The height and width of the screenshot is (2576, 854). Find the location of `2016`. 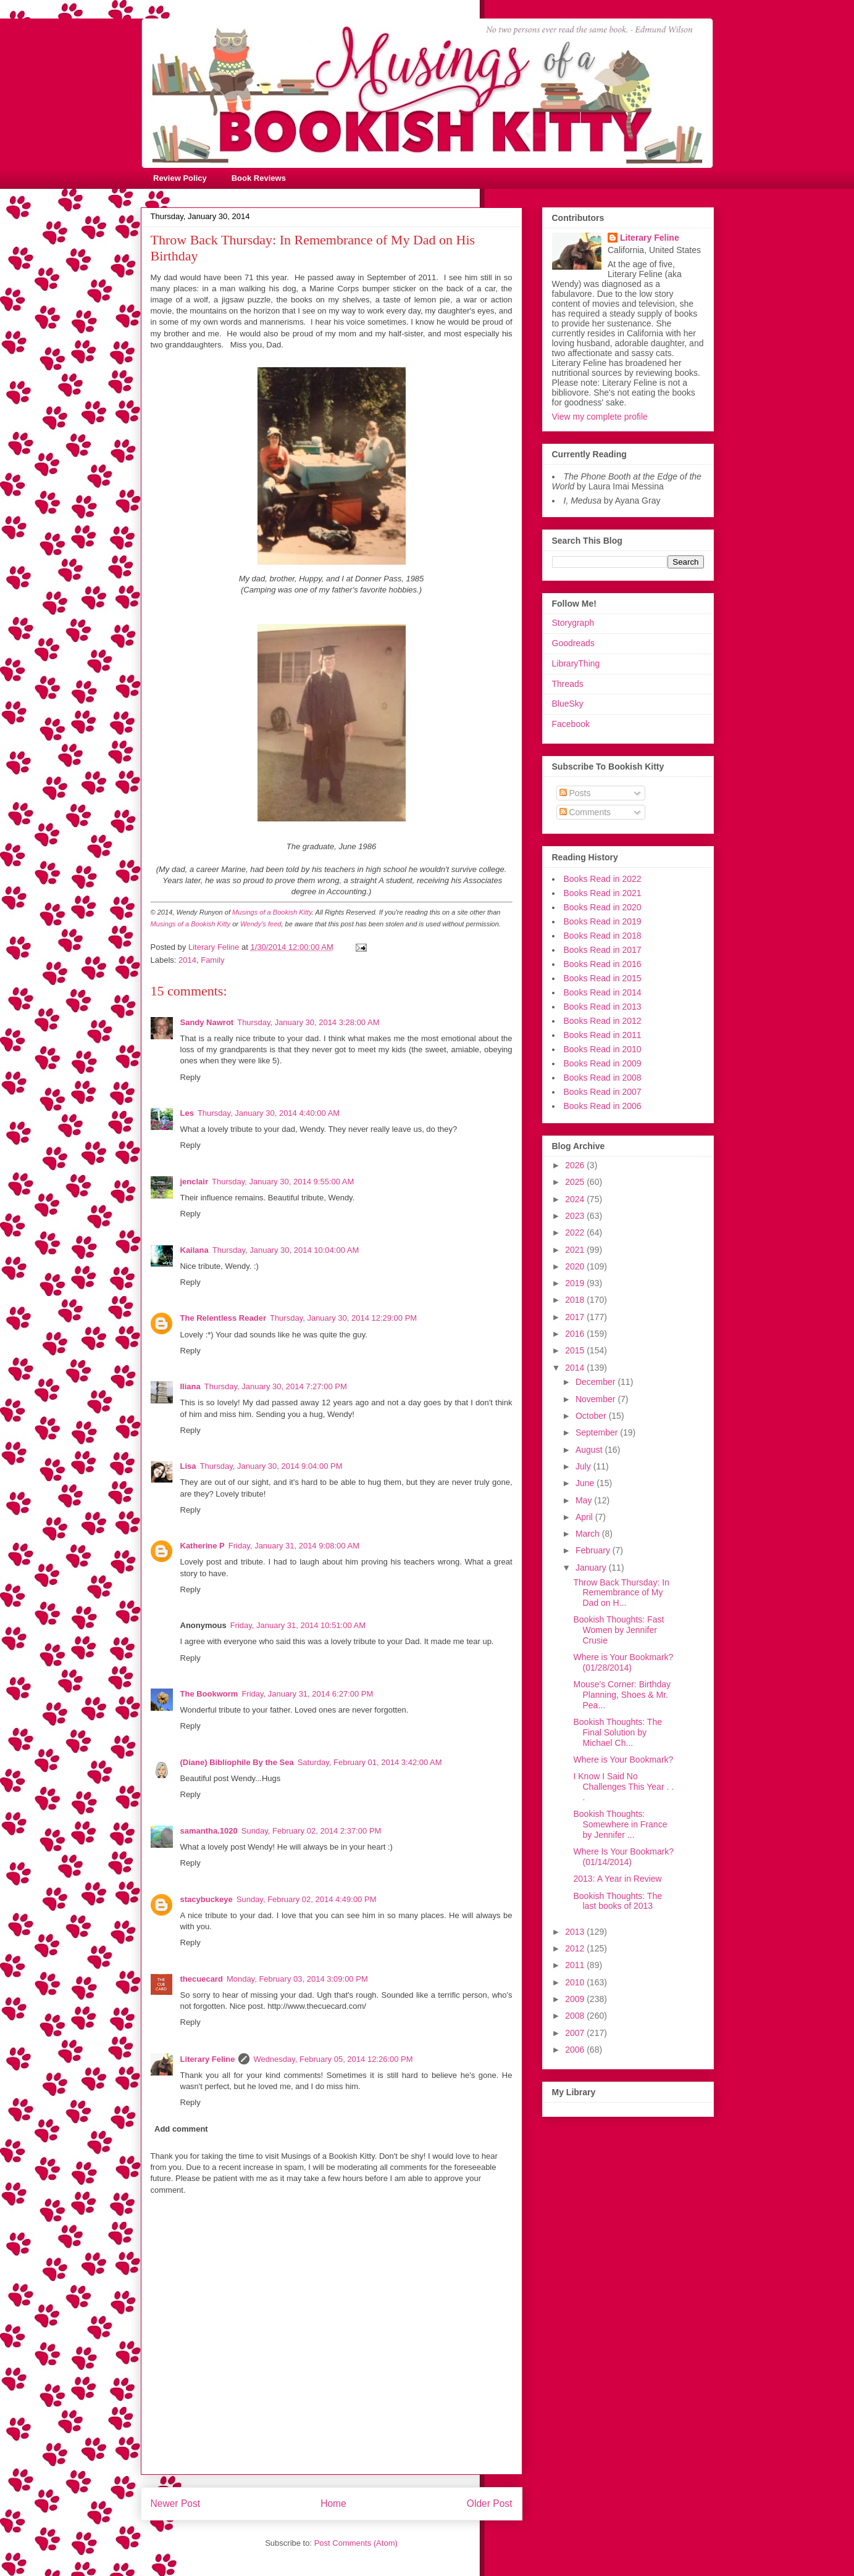

2016 is located at coordinates (576, 1334).